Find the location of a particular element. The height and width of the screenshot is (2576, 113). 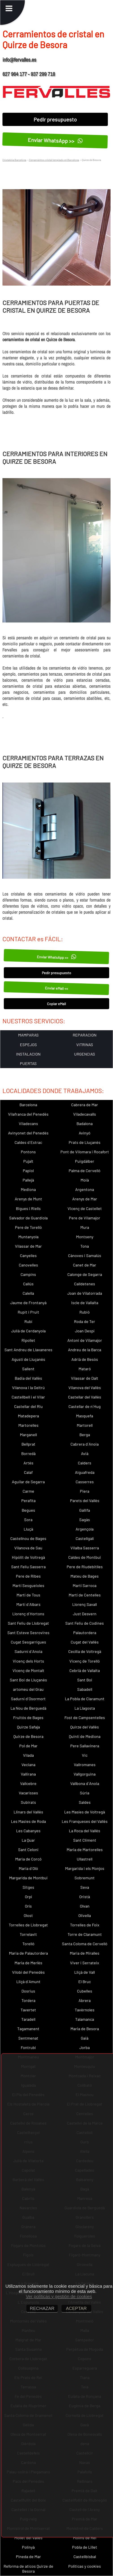

Andreu de la Barca is located at coordinates (84, 1349).